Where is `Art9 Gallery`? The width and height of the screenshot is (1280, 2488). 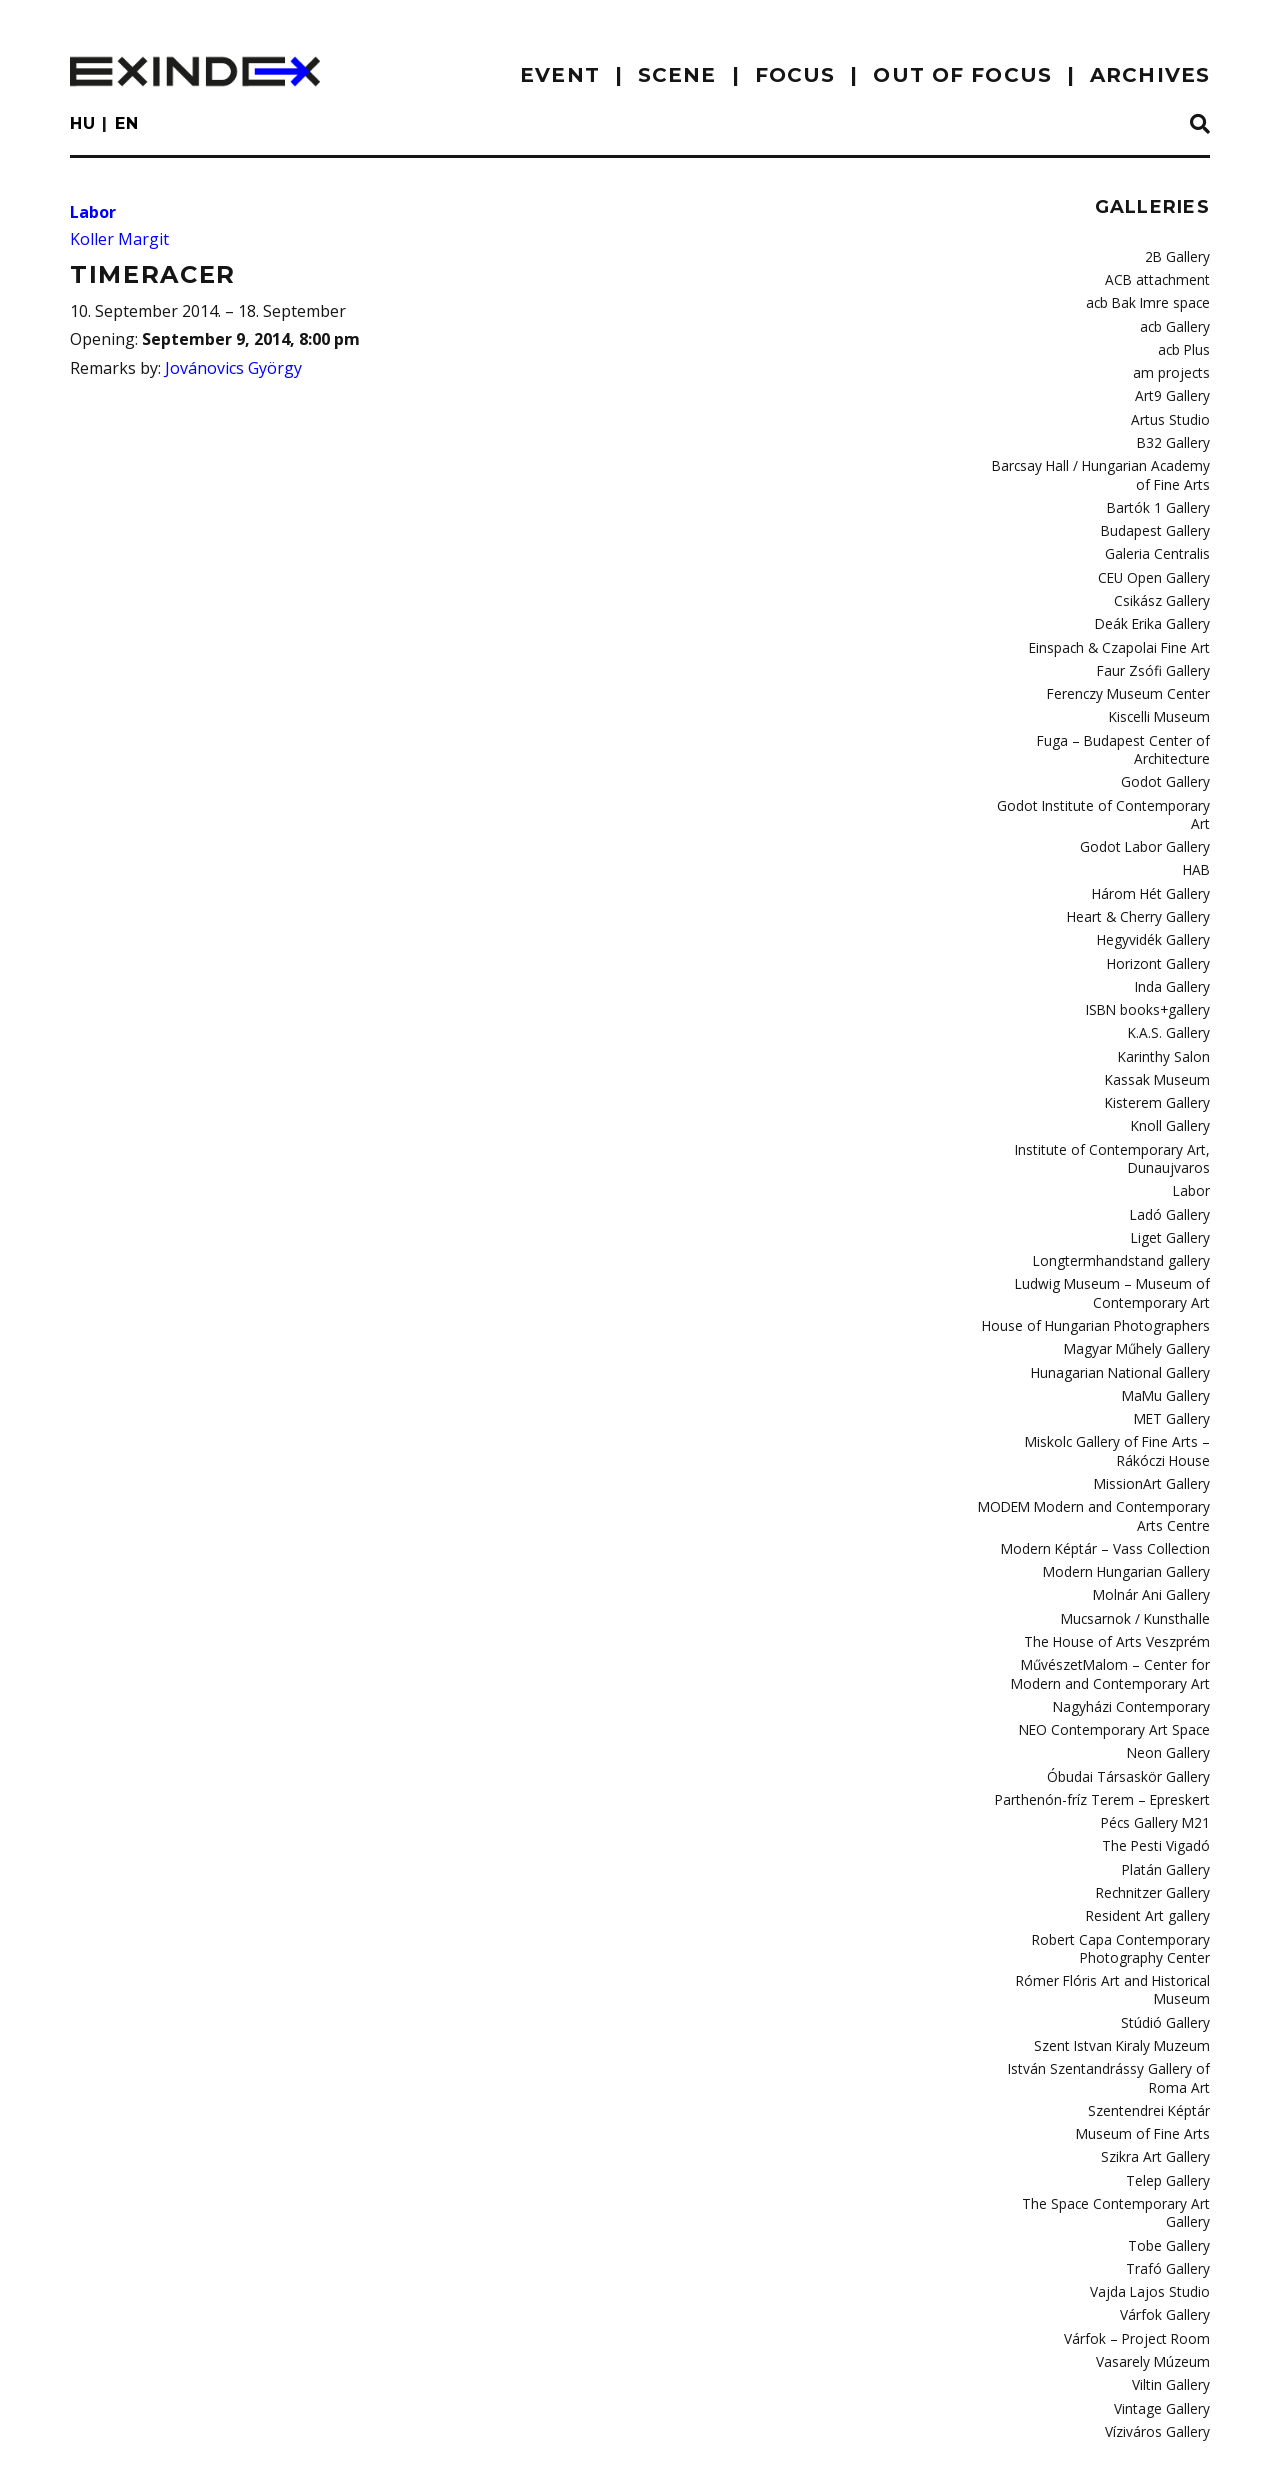
Art9 Gallery is located at coordinates (1174, 389).